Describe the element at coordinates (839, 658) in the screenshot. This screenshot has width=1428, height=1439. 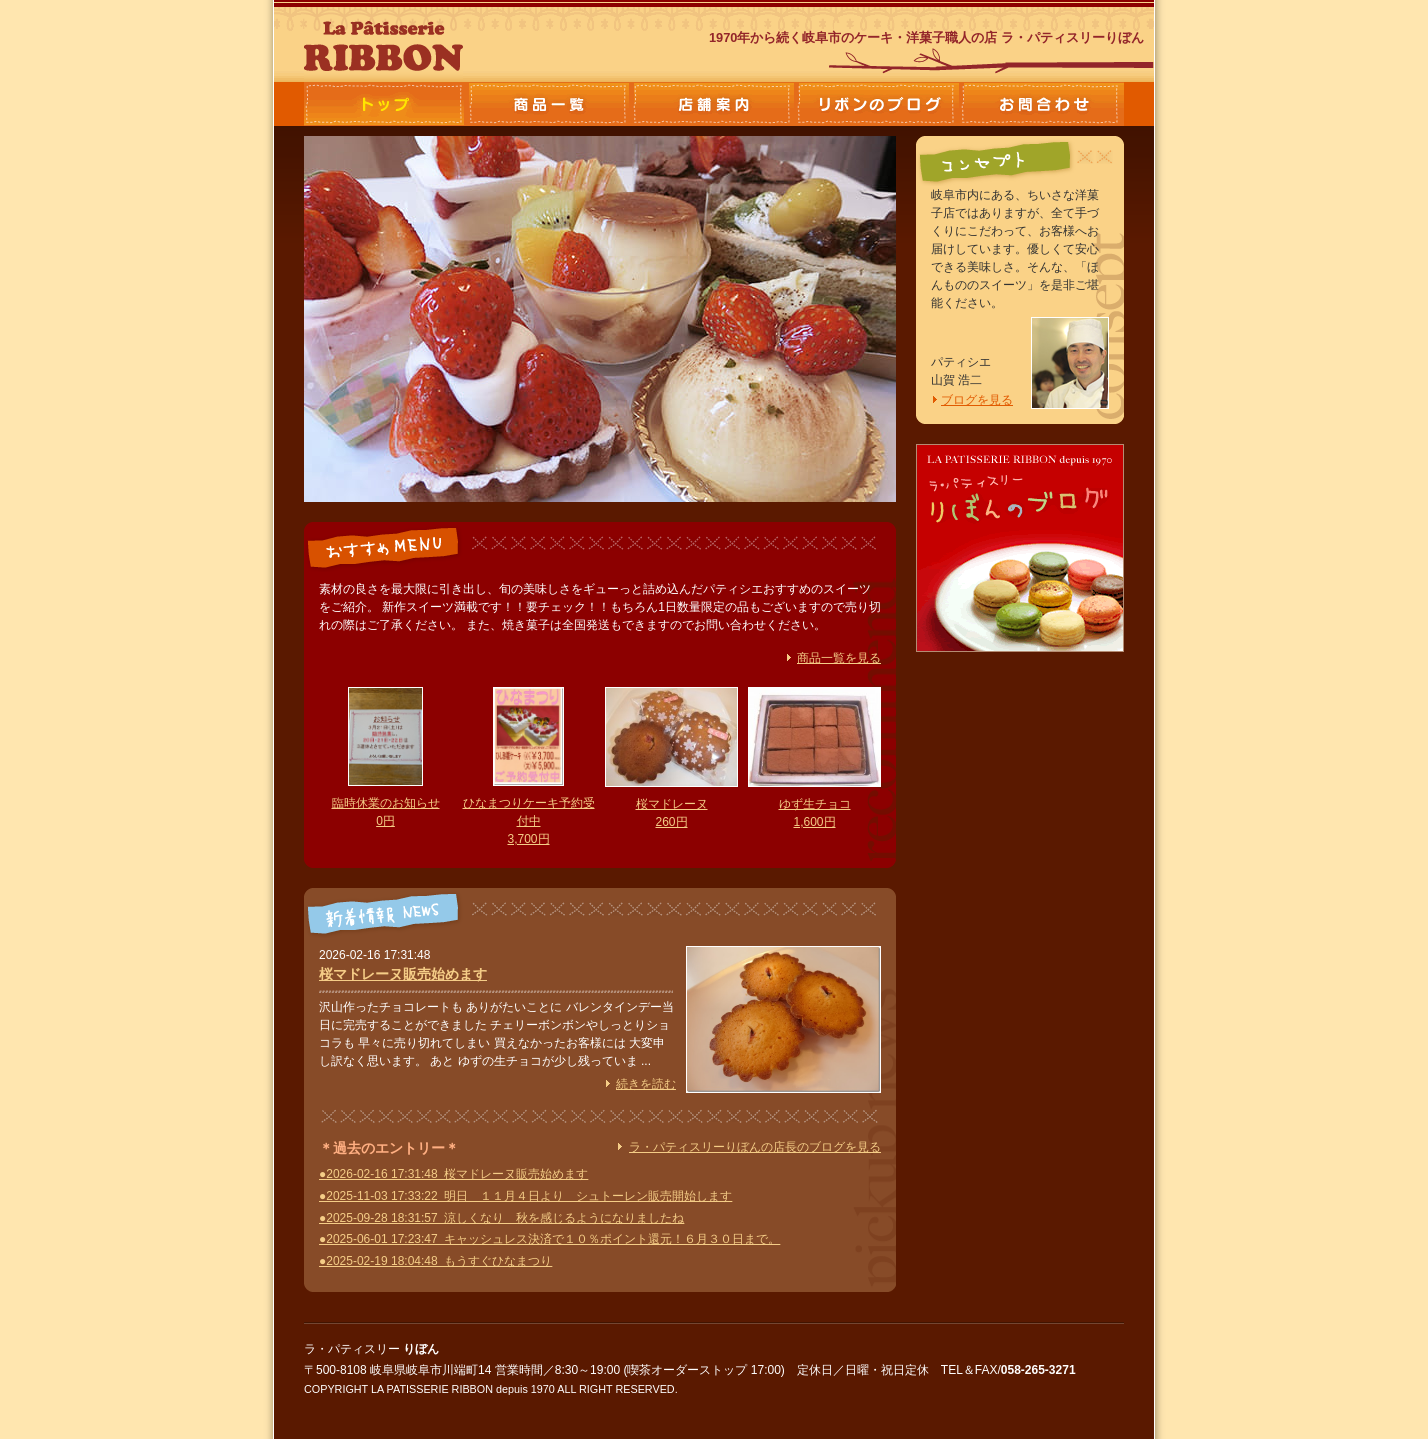
I see `商品一覧を見る` at that location.